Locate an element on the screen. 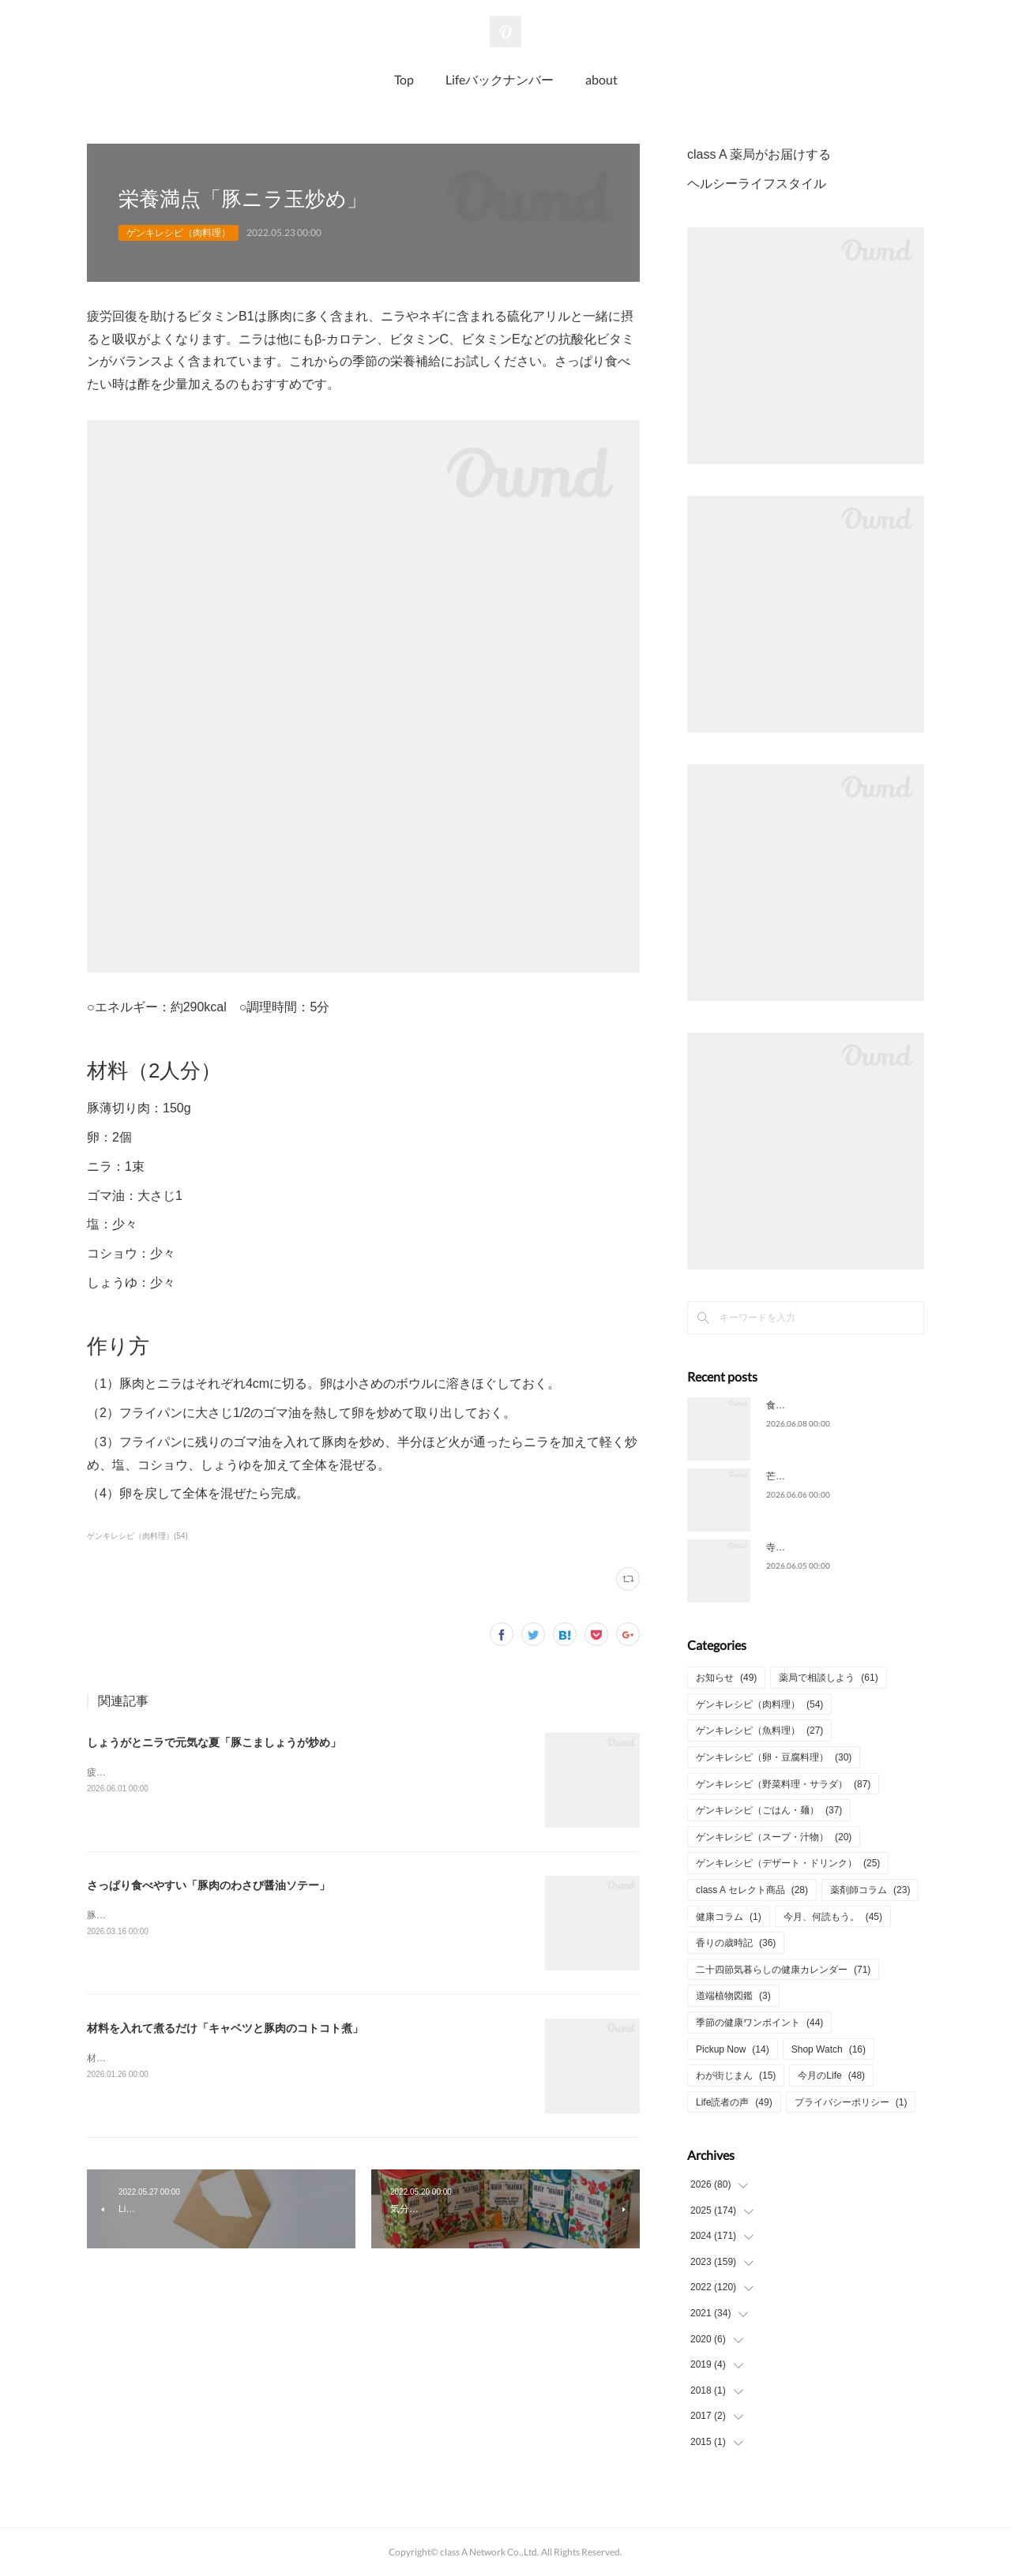  香りの歳時記 is located at coordinates (736, 1942).